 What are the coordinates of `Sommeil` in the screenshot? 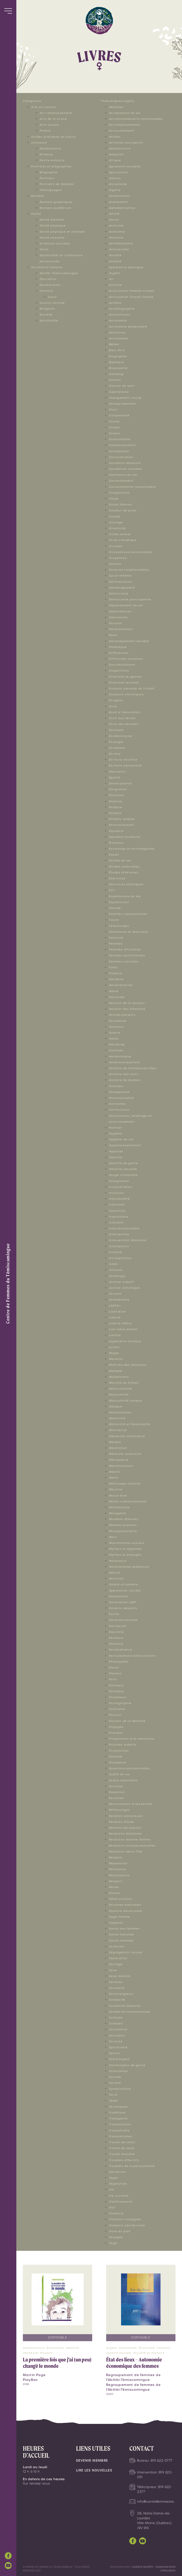 It's located at (116, 2023).